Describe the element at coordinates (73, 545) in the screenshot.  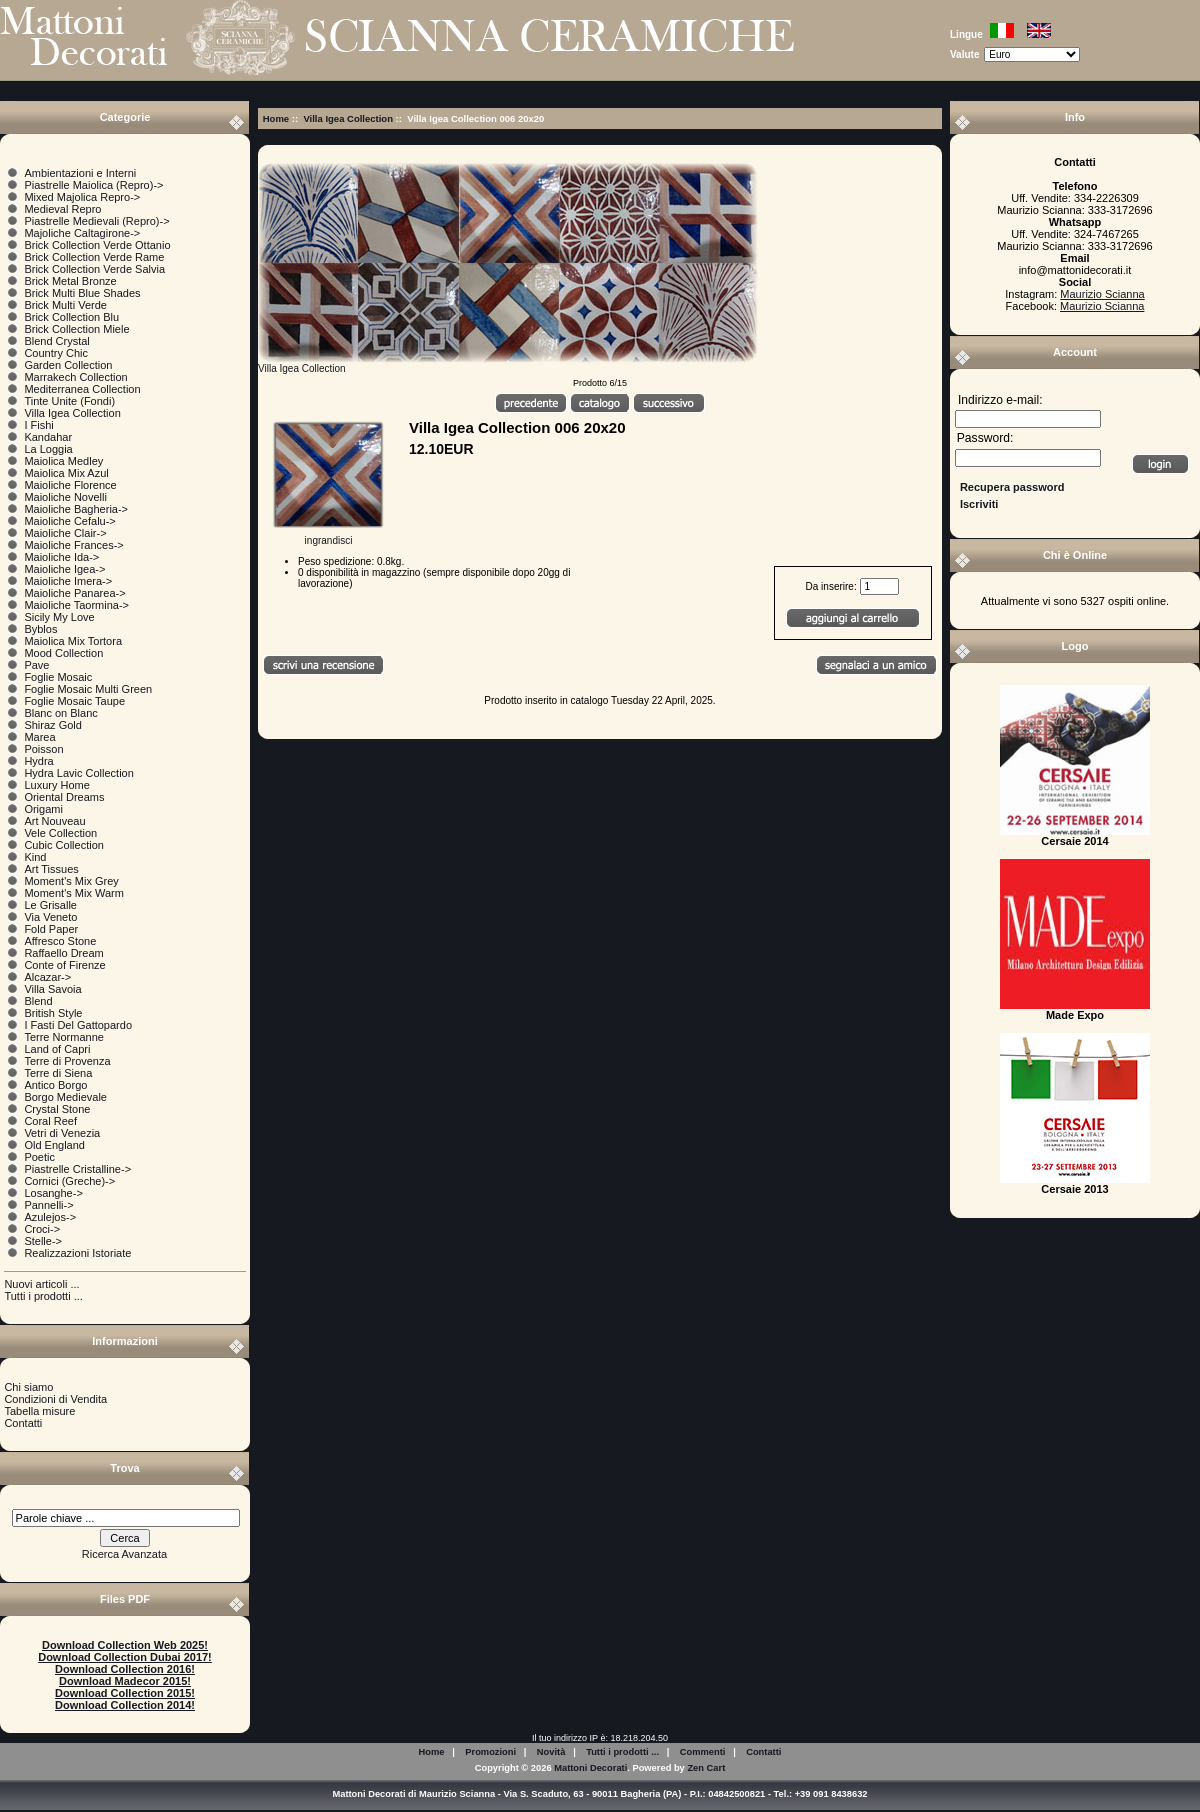
I see `Maioliche Frances->` at that location.